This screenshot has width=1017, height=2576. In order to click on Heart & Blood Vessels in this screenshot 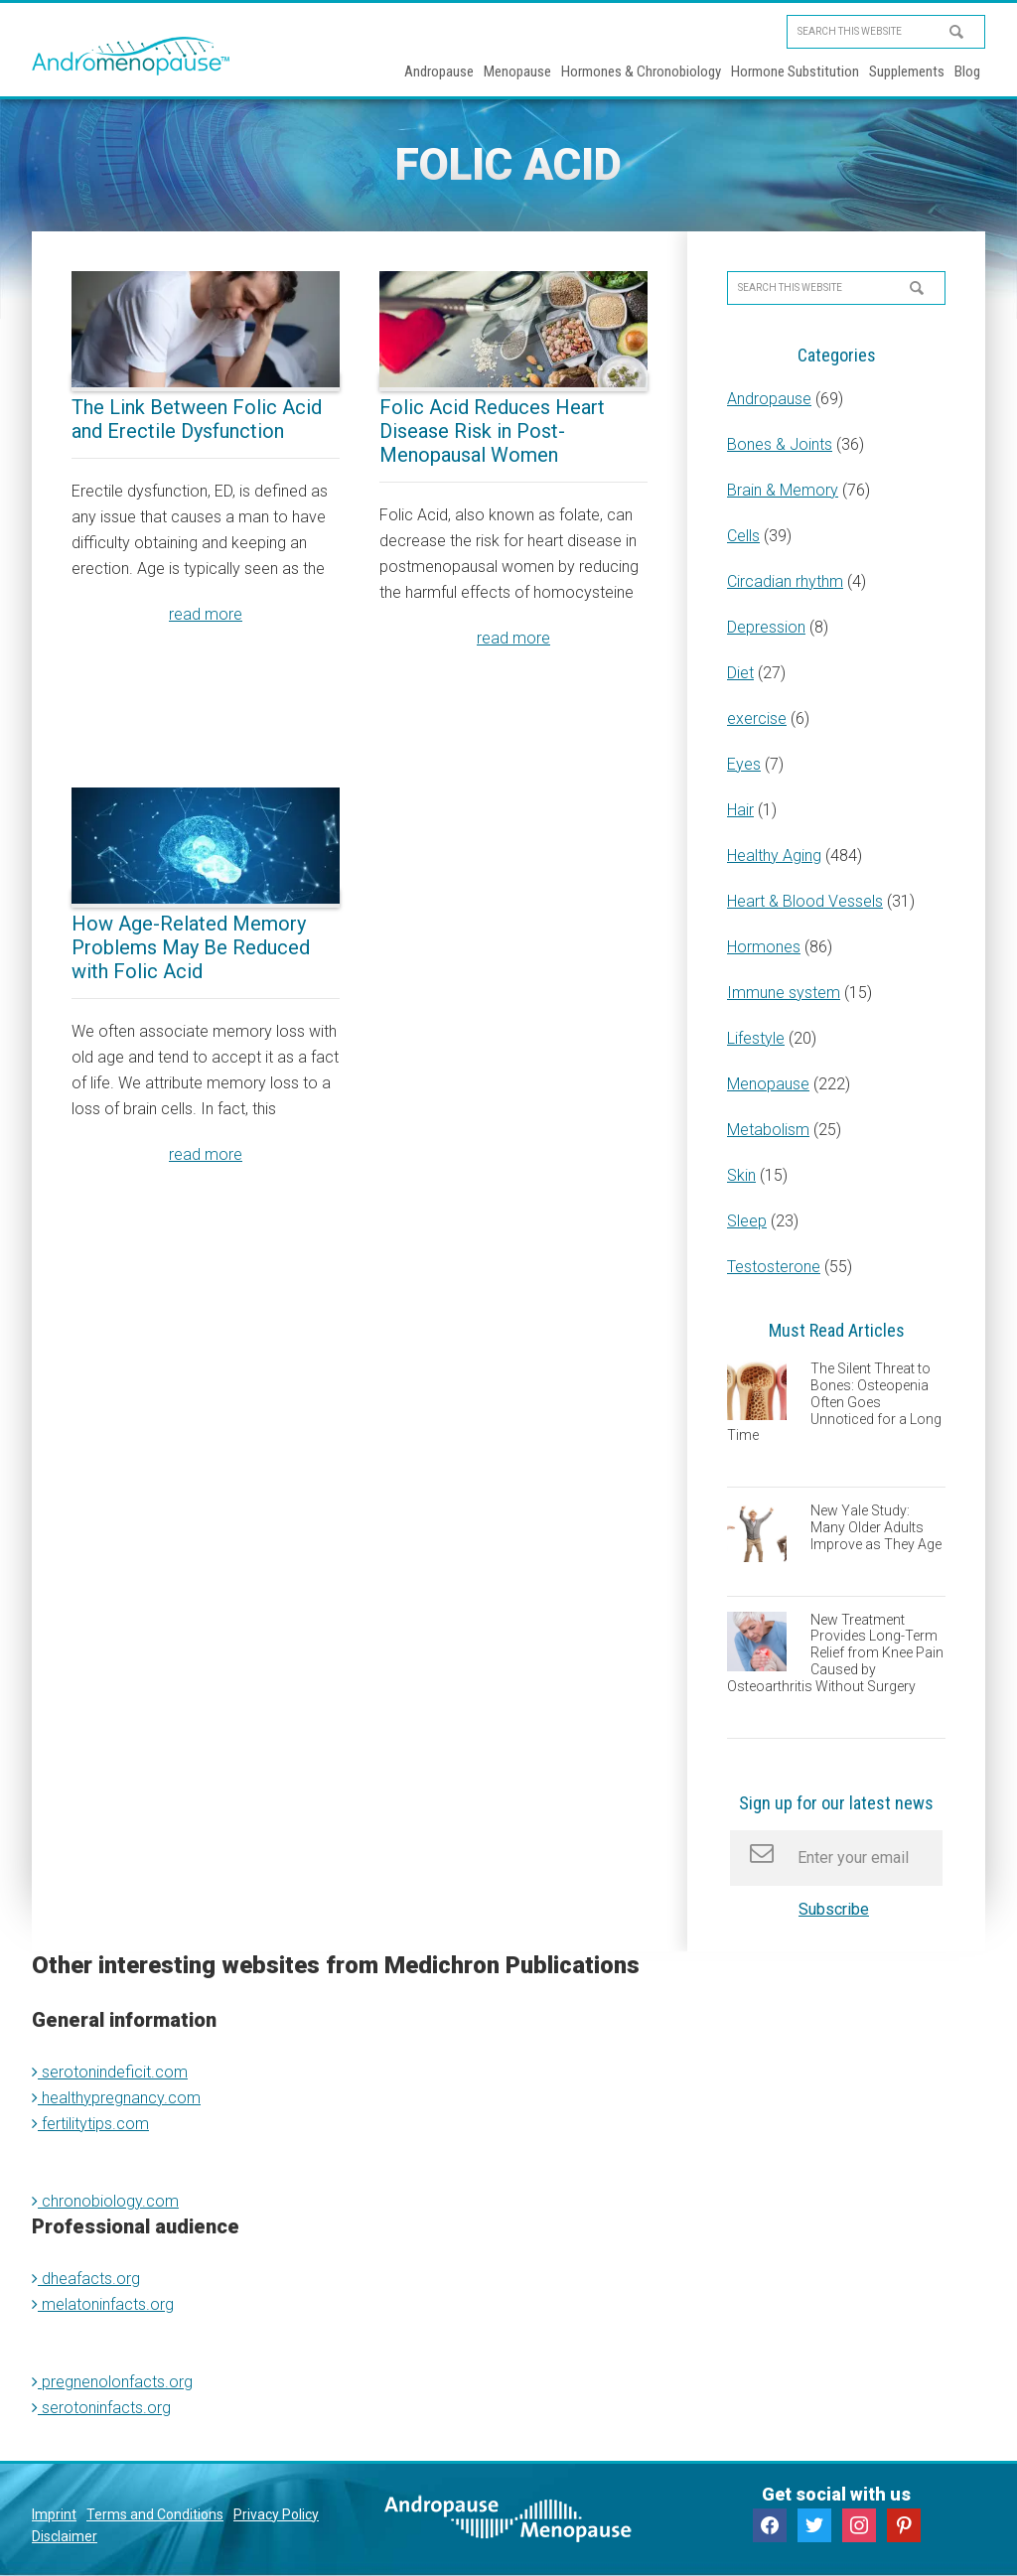, I will do `click(805, 901)`.